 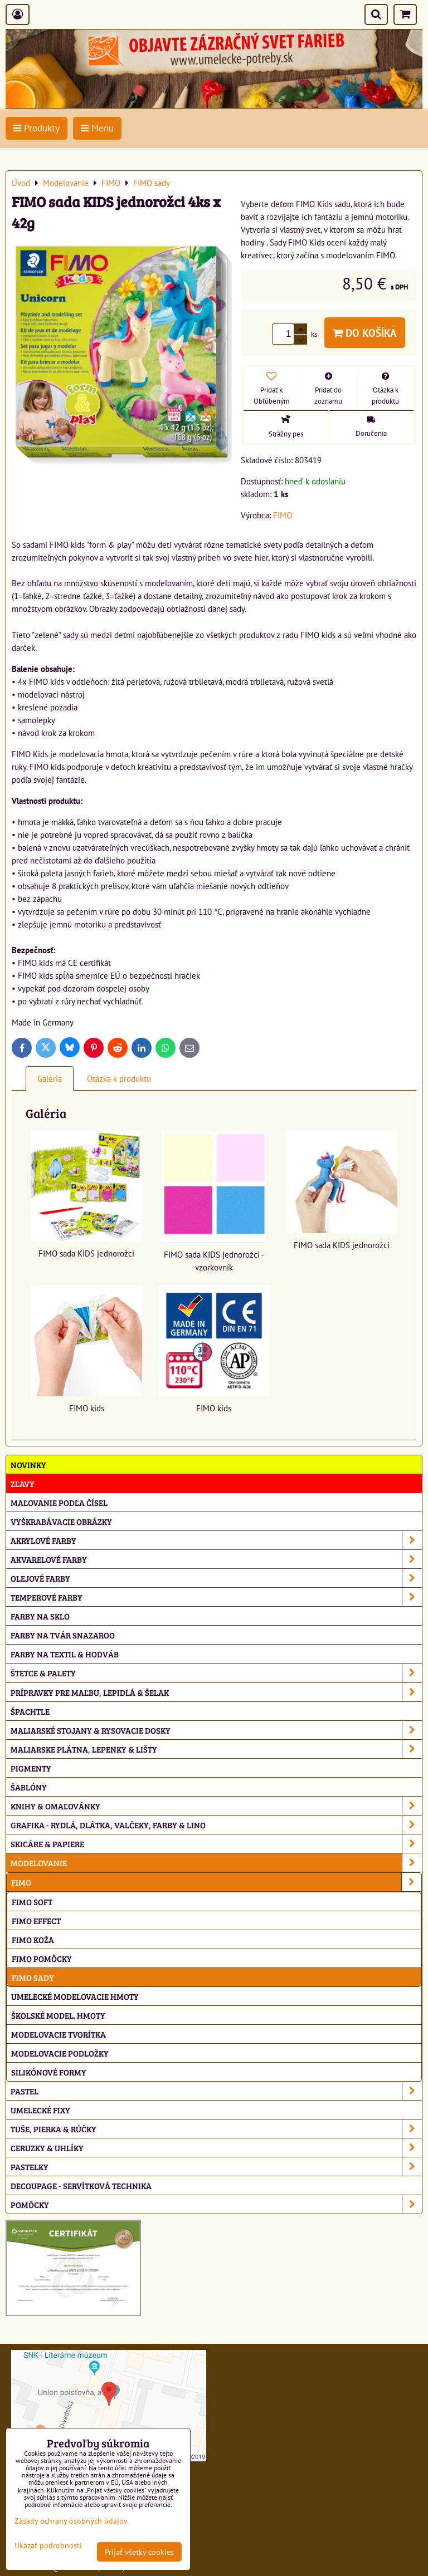 What do you see at coordinates (216, 1749) in the screenshot?
I see `Maliarske plátna, lepenky & lišty` at bounding box center [216, 1749].